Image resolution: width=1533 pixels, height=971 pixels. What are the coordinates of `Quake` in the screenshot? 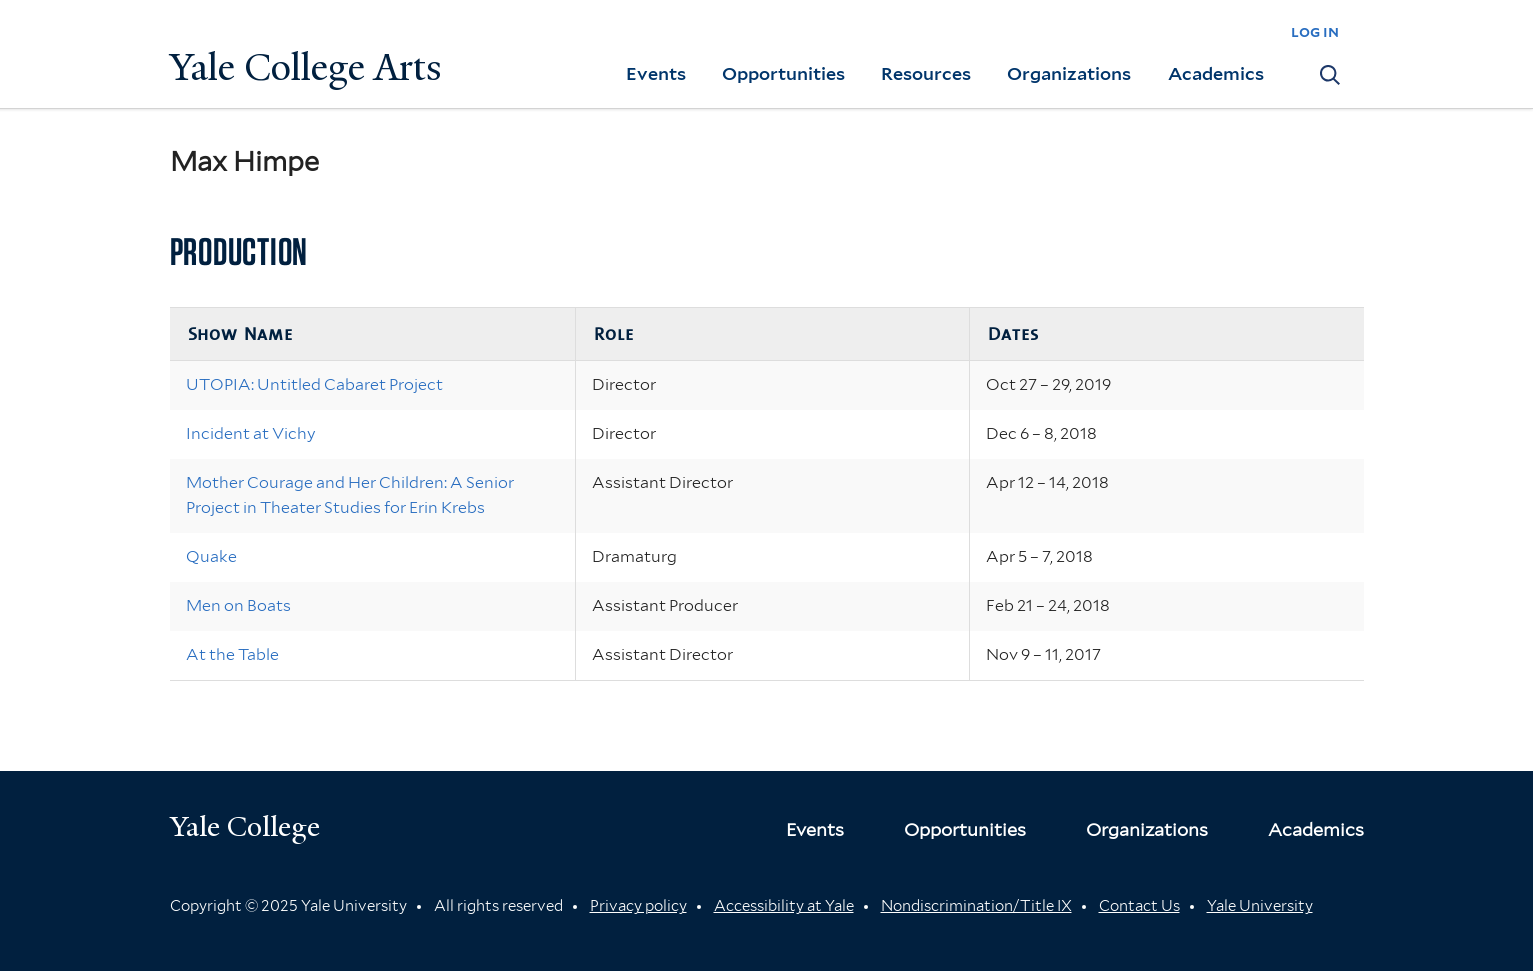 It's located at (211, 556).